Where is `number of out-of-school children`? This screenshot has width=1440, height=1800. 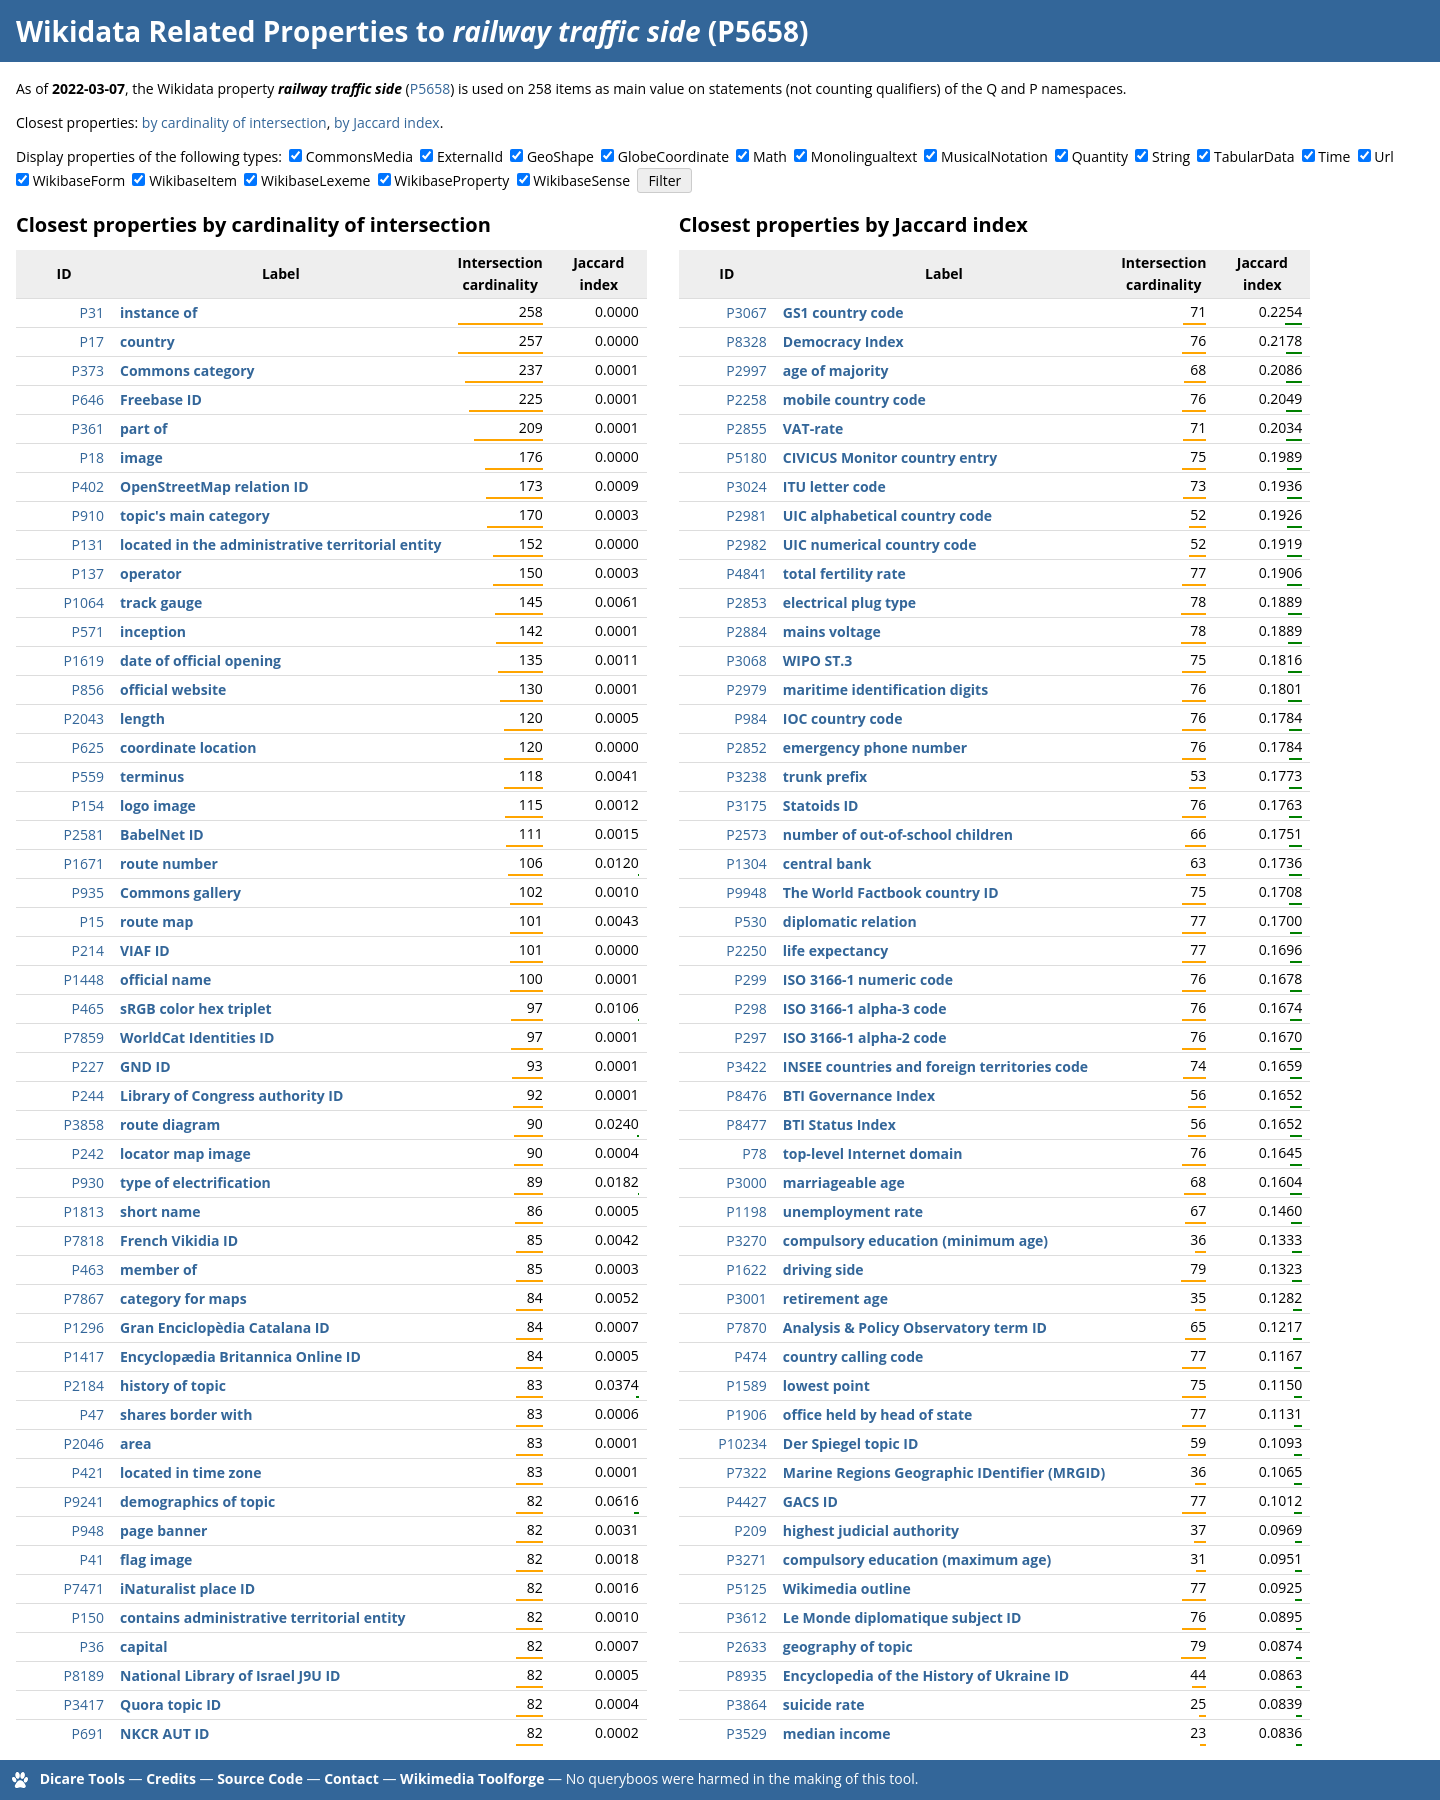
number of out-of-school children is located at coordinates (898, 834).